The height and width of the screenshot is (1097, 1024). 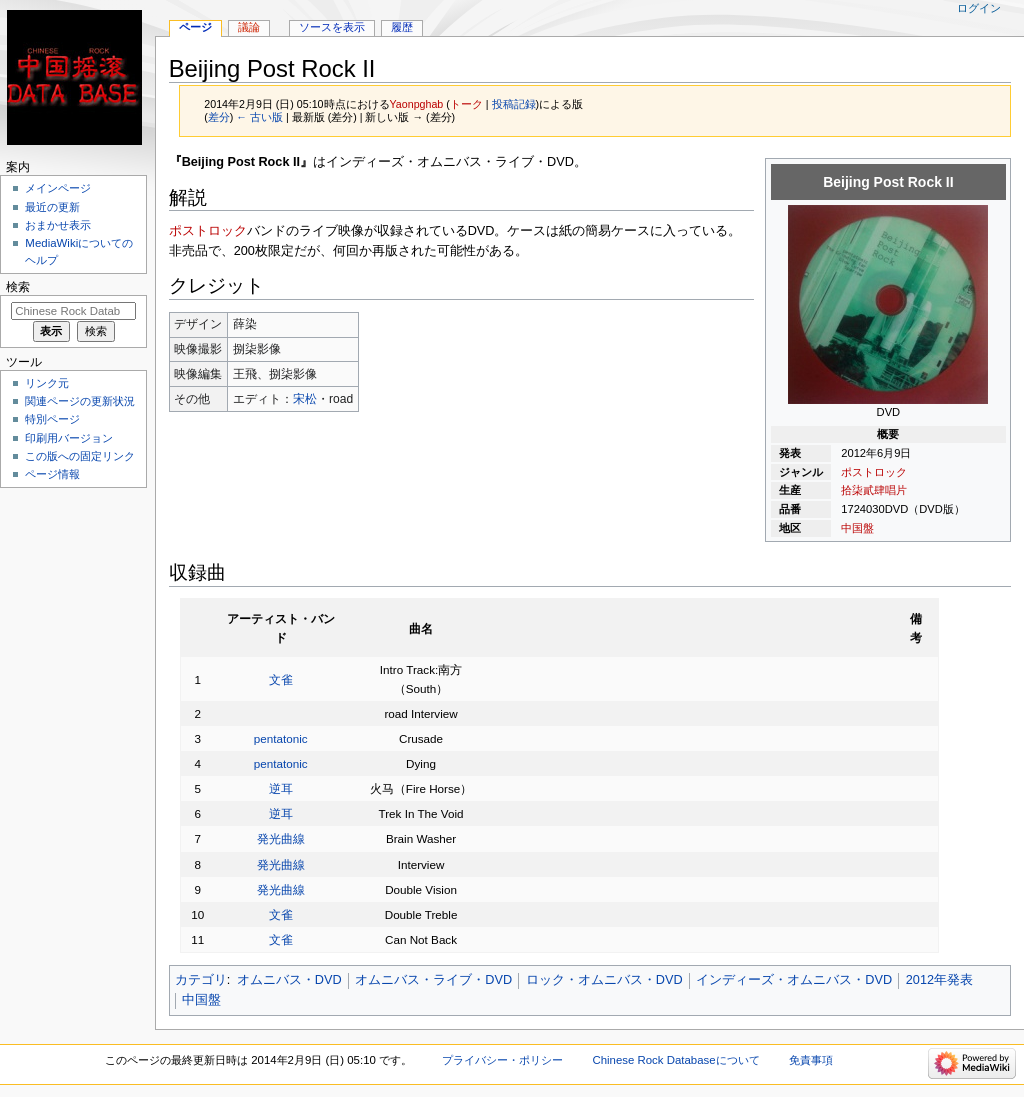 What do you see at coordinates (52, 419) in the screenshot?
I see `特別ページ` at bounding box center [52, 419].